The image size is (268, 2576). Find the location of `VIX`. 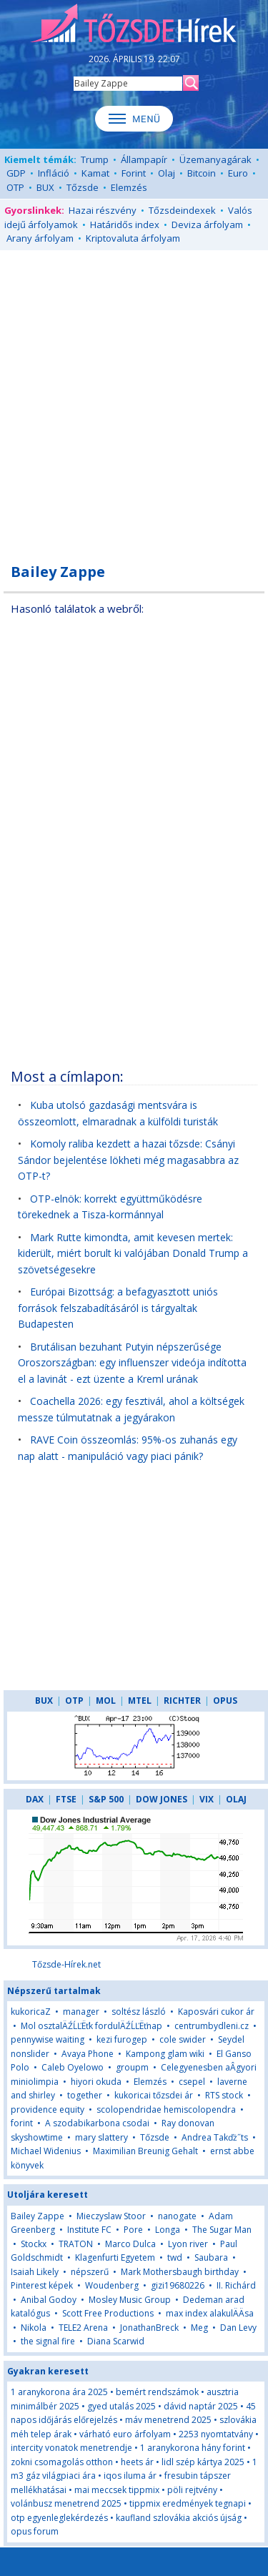

VIX is located at coordinates (206, 1799).